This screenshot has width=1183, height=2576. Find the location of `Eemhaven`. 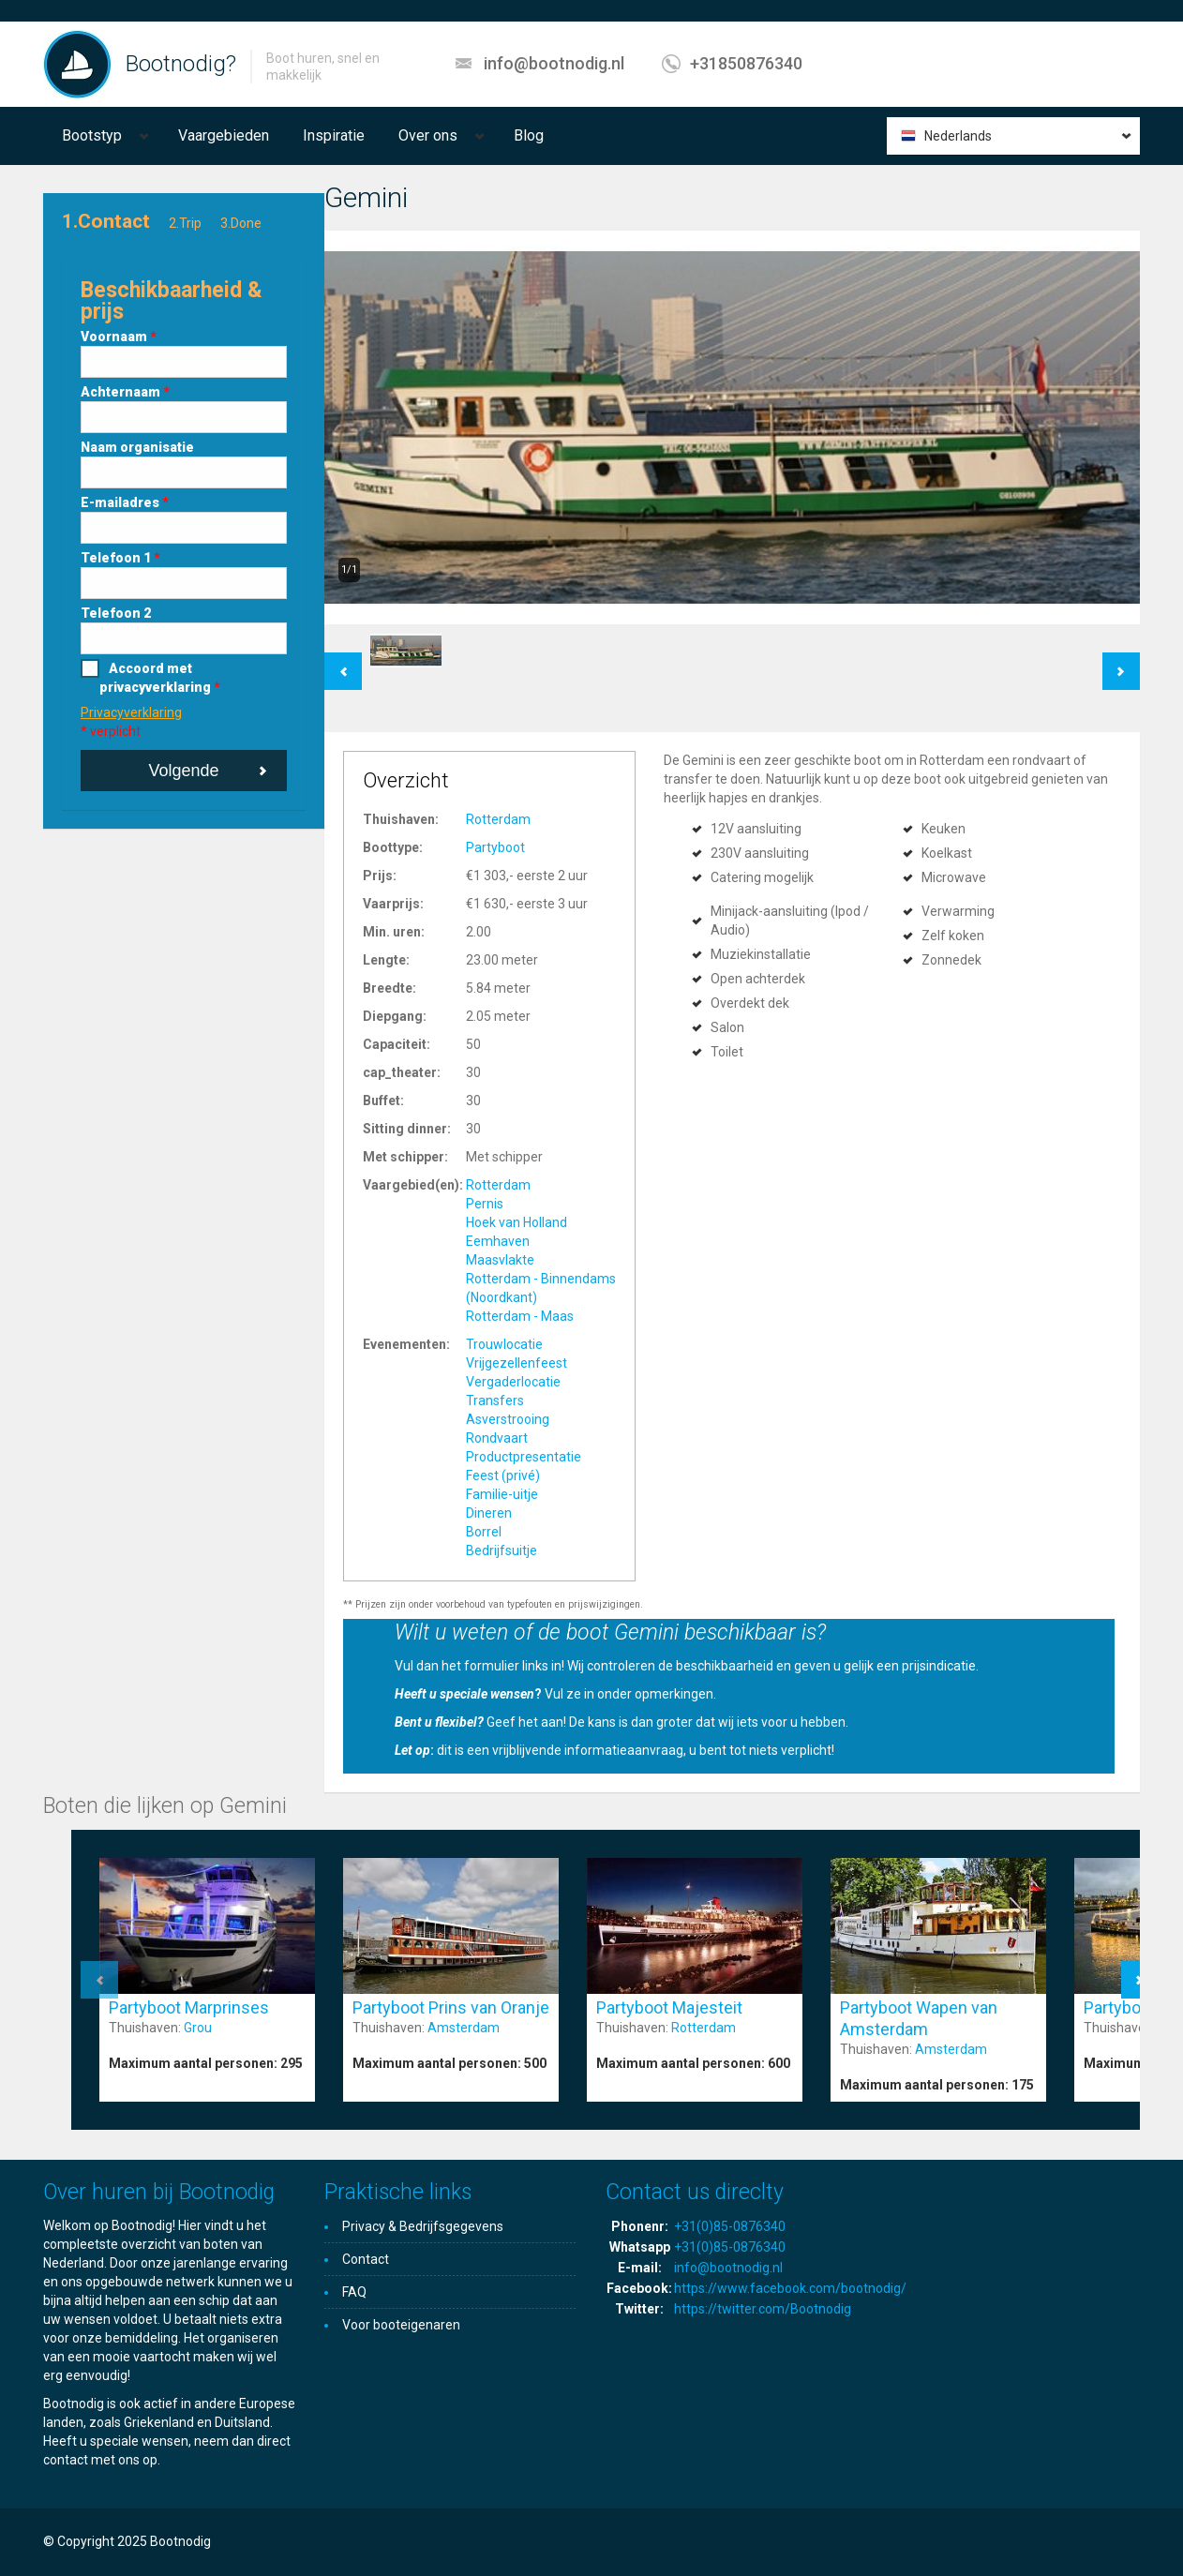

Eemhaven is located at coordinates (498, 1241).